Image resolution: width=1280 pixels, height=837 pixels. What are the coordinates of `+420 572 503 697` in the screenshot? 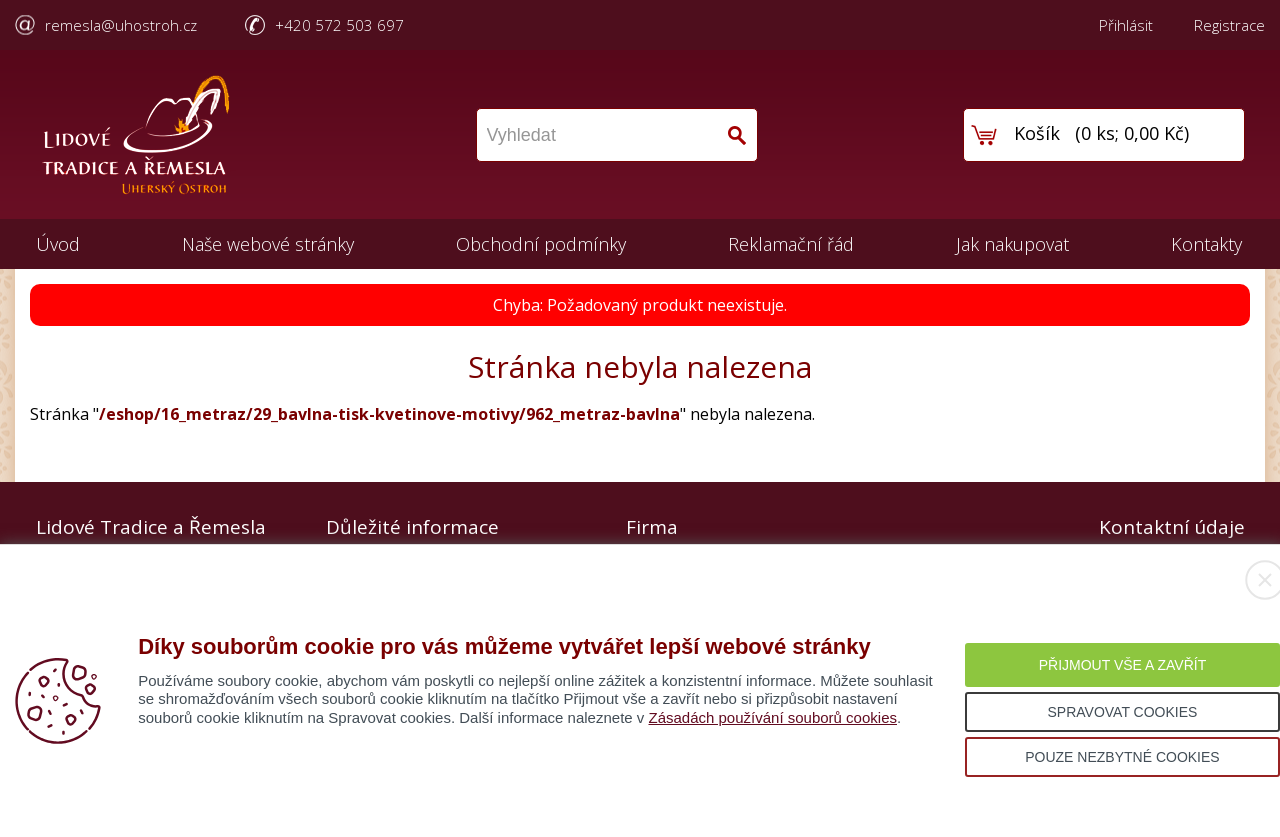 It's located at (339, 25).